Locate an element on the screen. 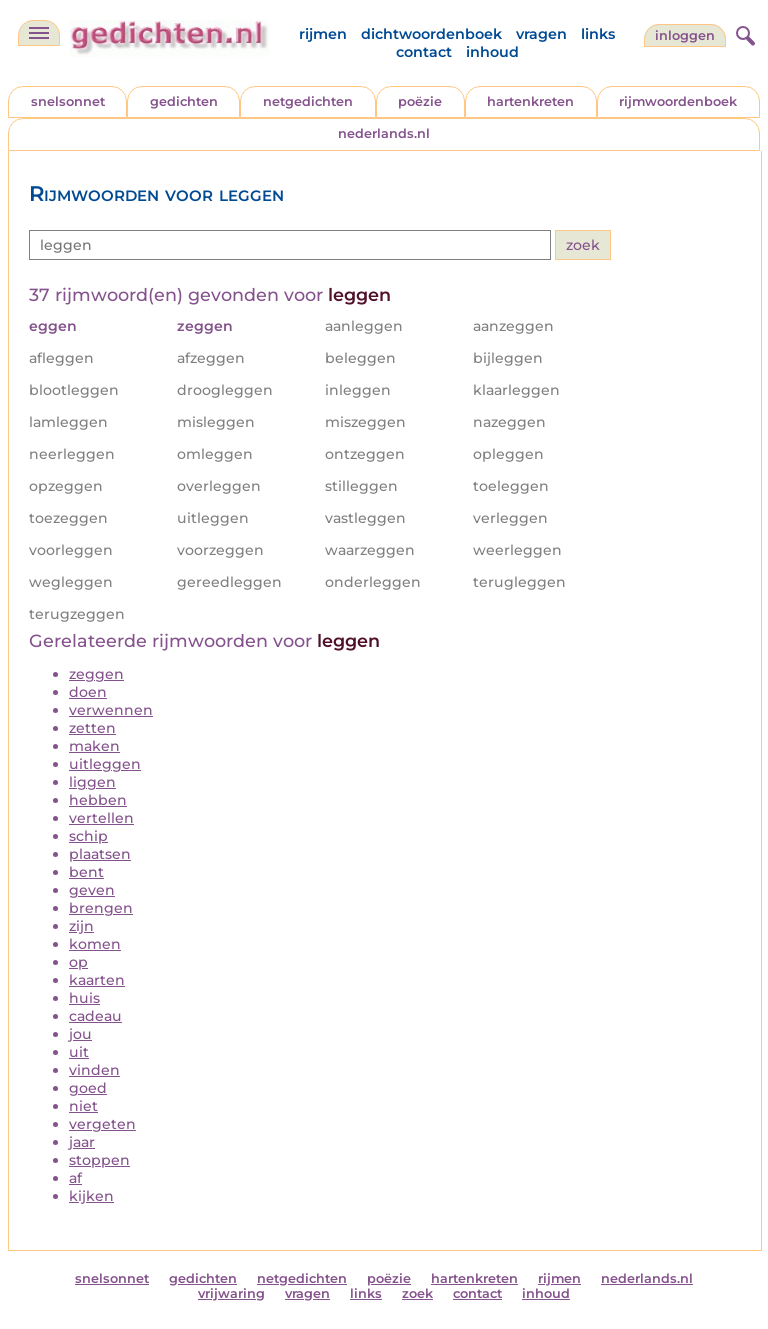  cadeau is located at coordinates (95, 1016).